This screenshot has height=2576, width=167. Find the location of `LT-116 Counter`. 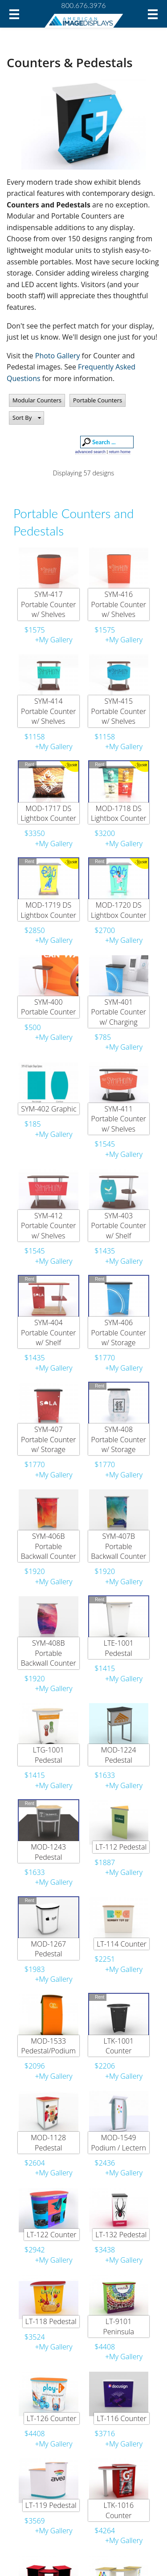

LT-116 Counter is located at coordinates (122, 2418).